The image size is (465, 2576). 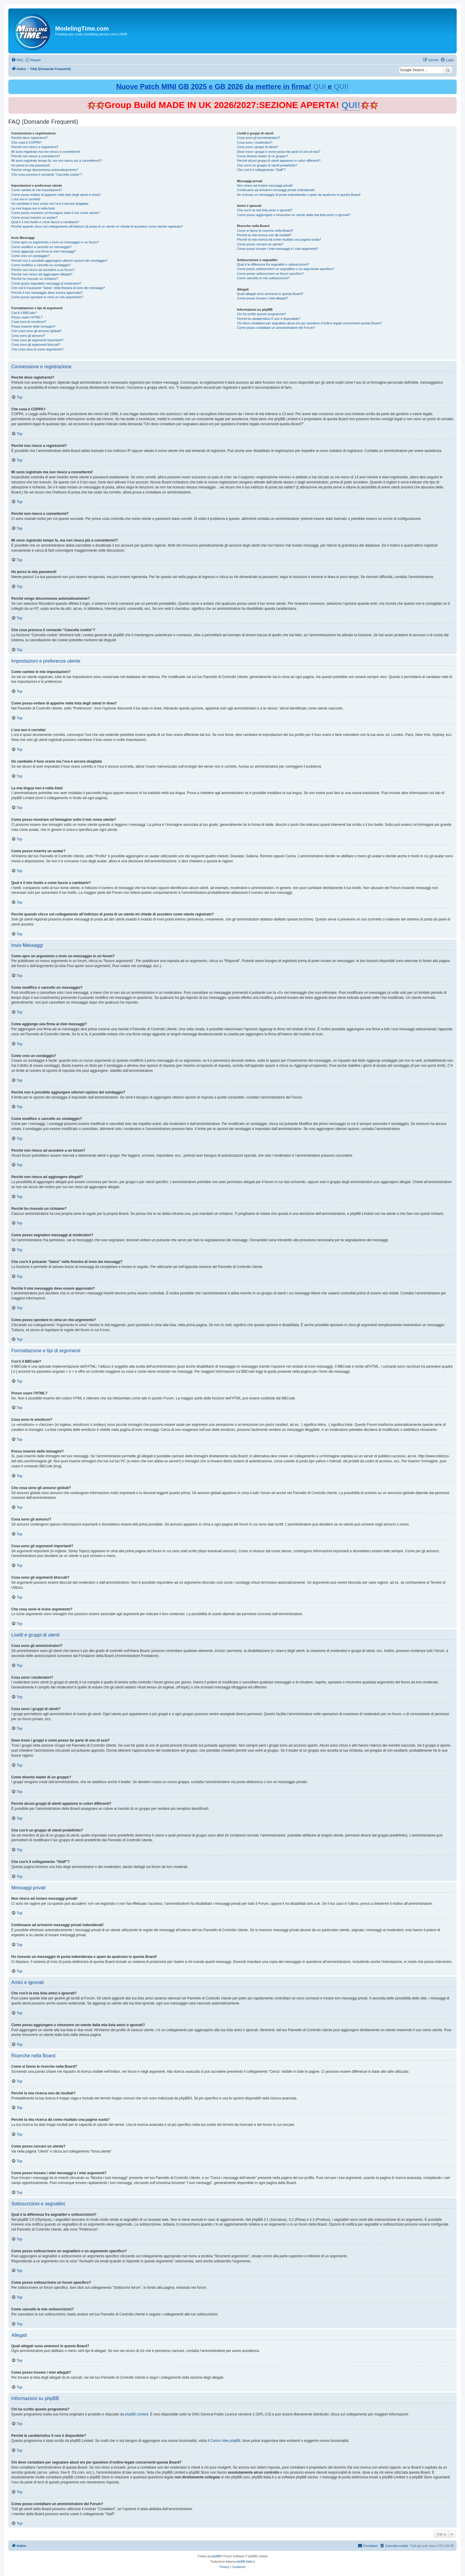 I want to click on Perché vengo disconnesso automaticamente?, so click(x=44, y=170).